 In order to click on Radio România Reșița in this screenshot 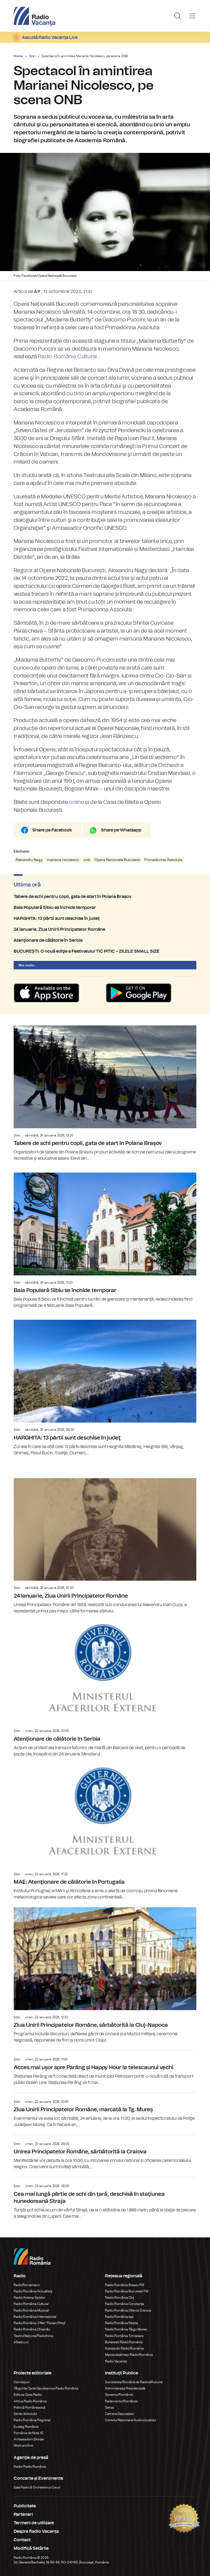, I will do `click(121, 2323)`.